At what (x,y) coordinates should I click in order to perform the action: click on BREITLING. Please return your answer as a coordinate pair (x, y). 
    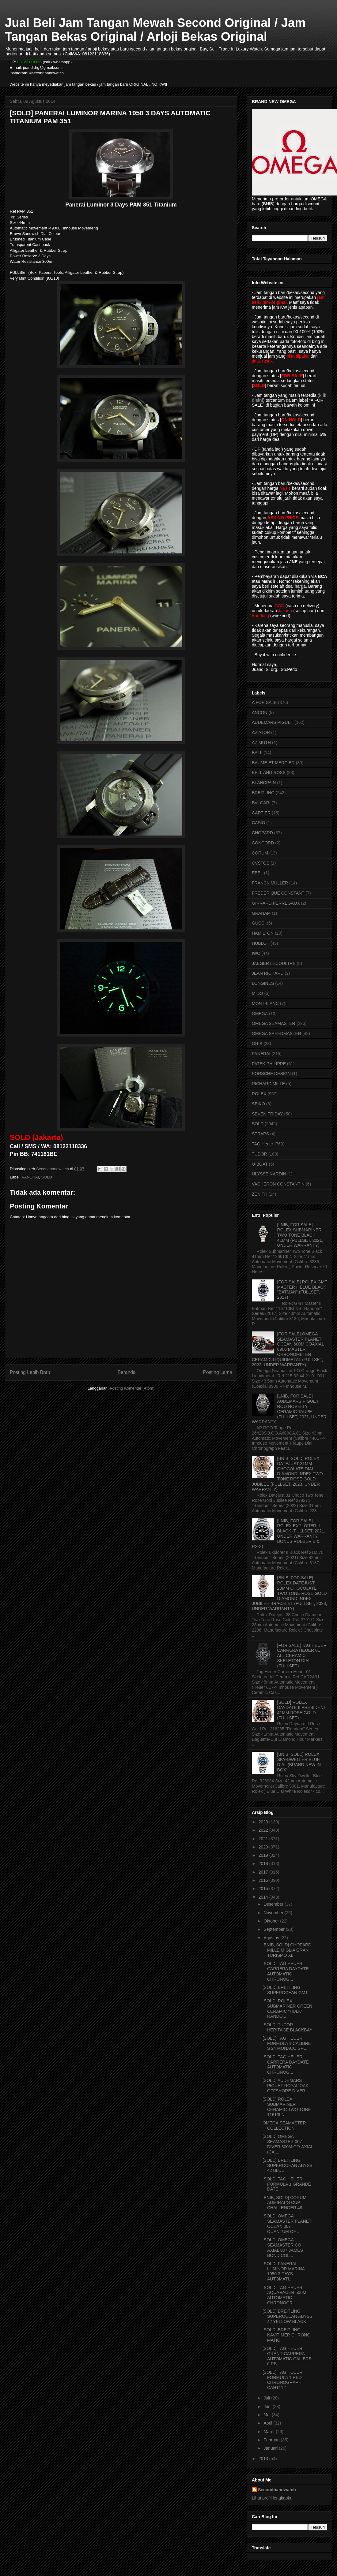
    Looking at the image, I should click on (263, 792).